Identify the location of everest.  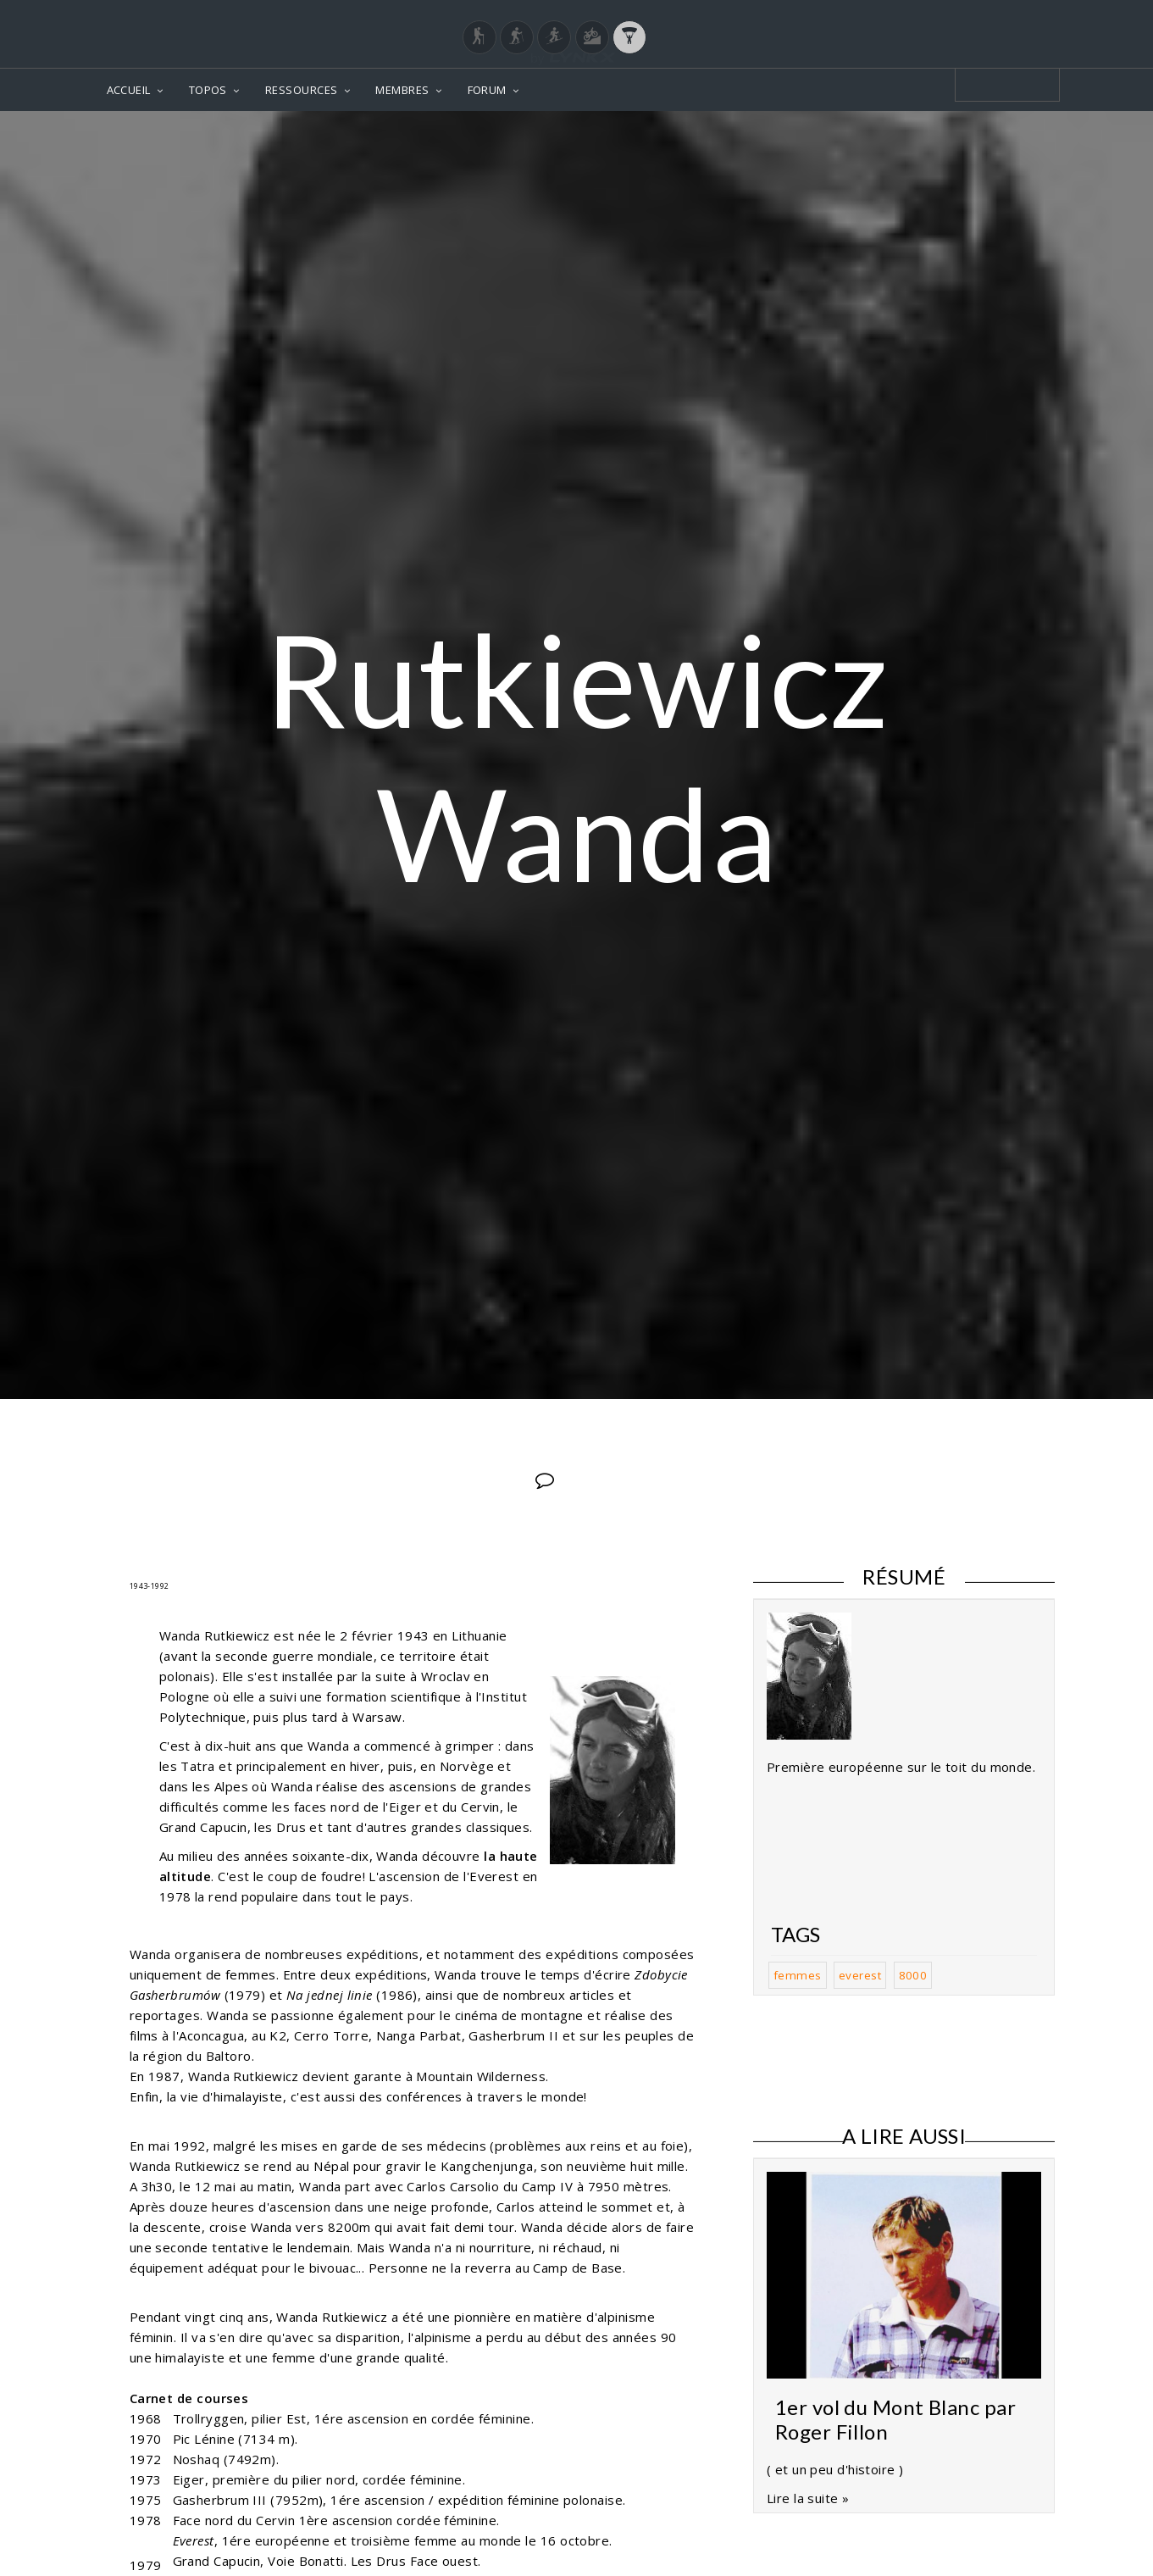
(860, 1975).